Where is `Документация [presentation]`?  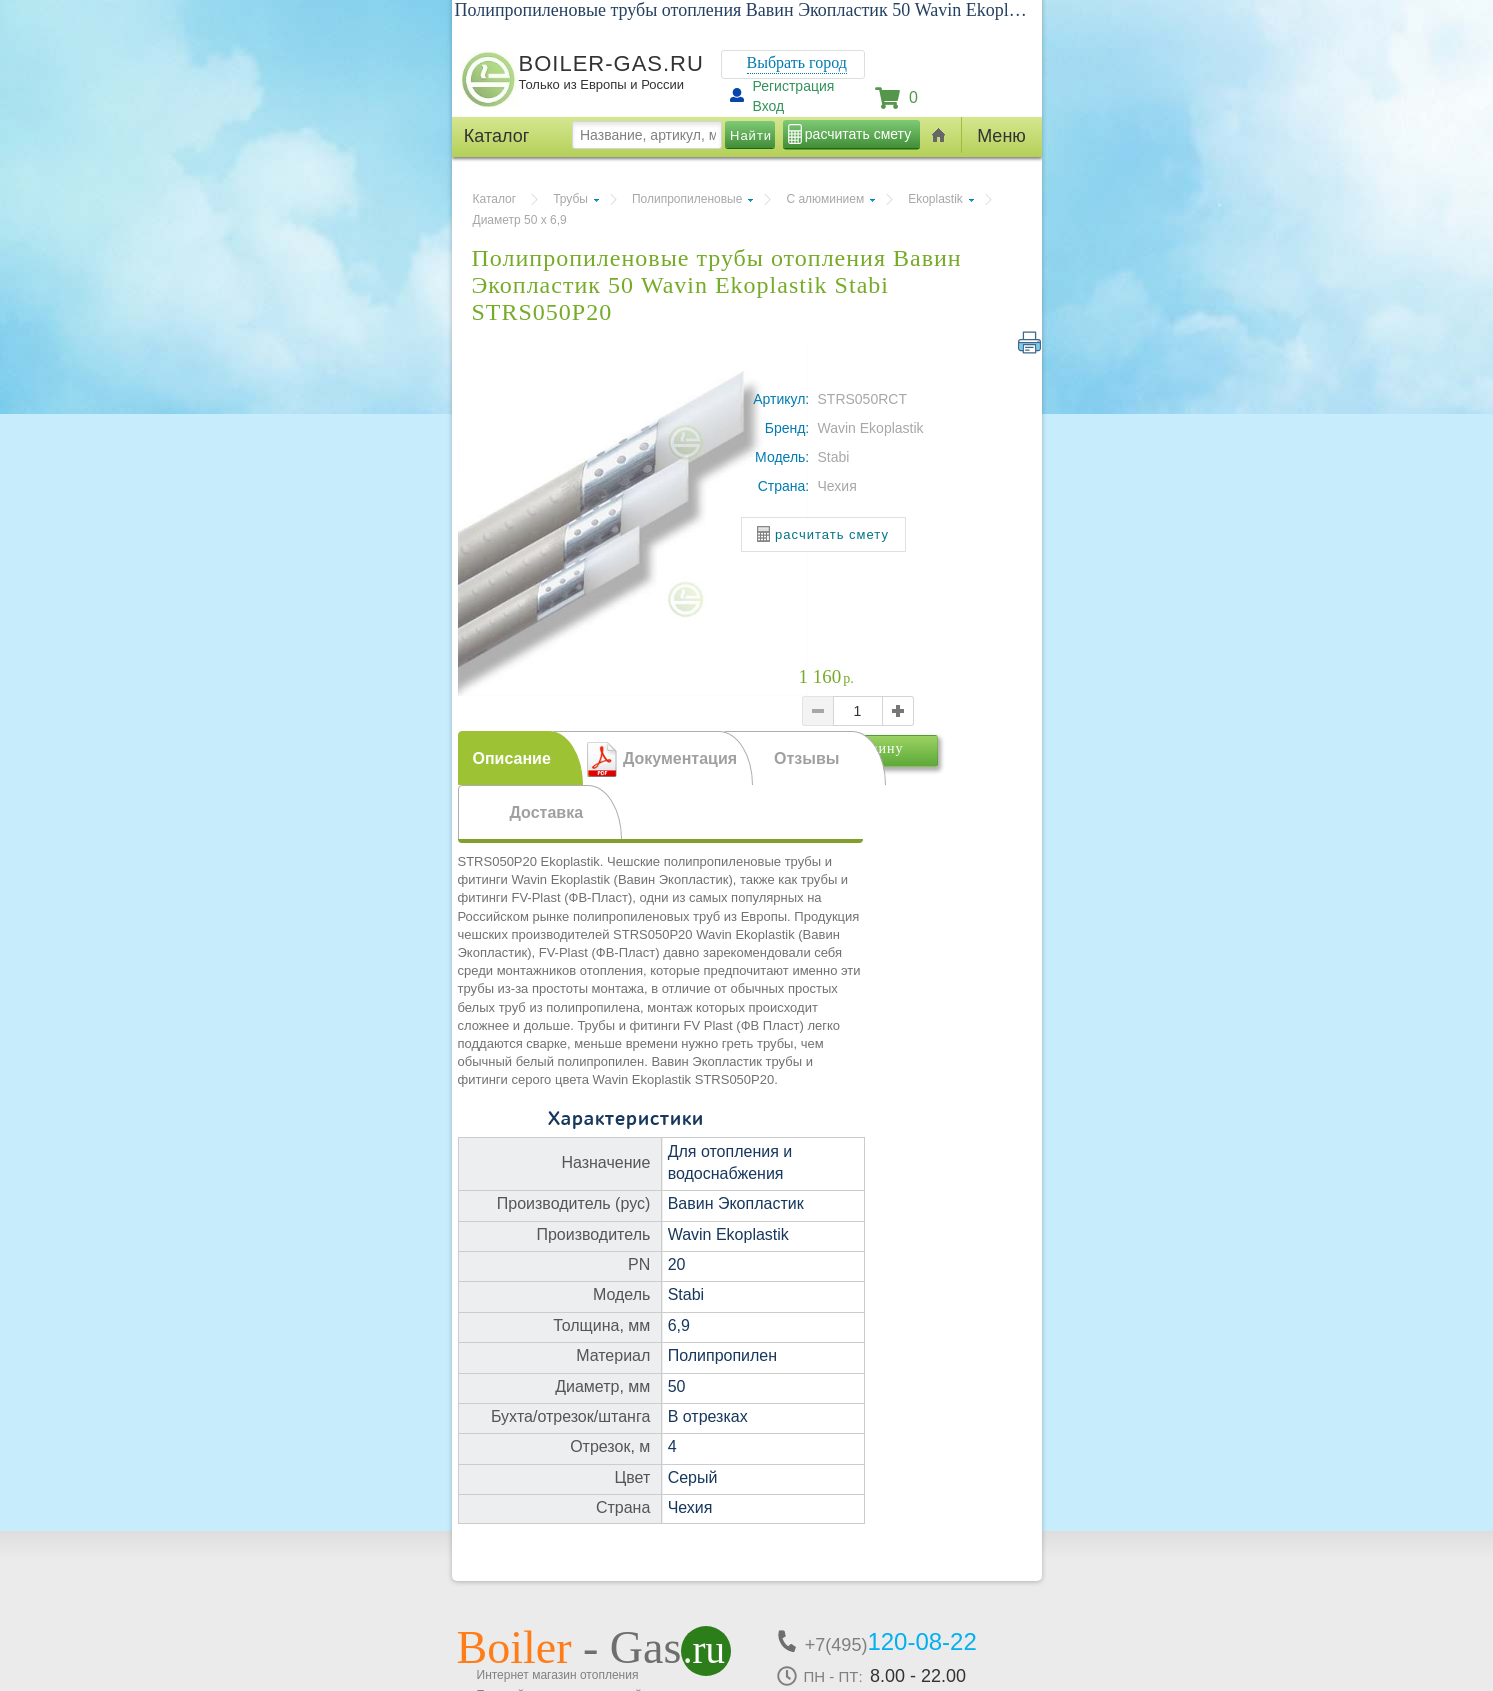
Документация [presentation] is located at coordinates (680, 758).